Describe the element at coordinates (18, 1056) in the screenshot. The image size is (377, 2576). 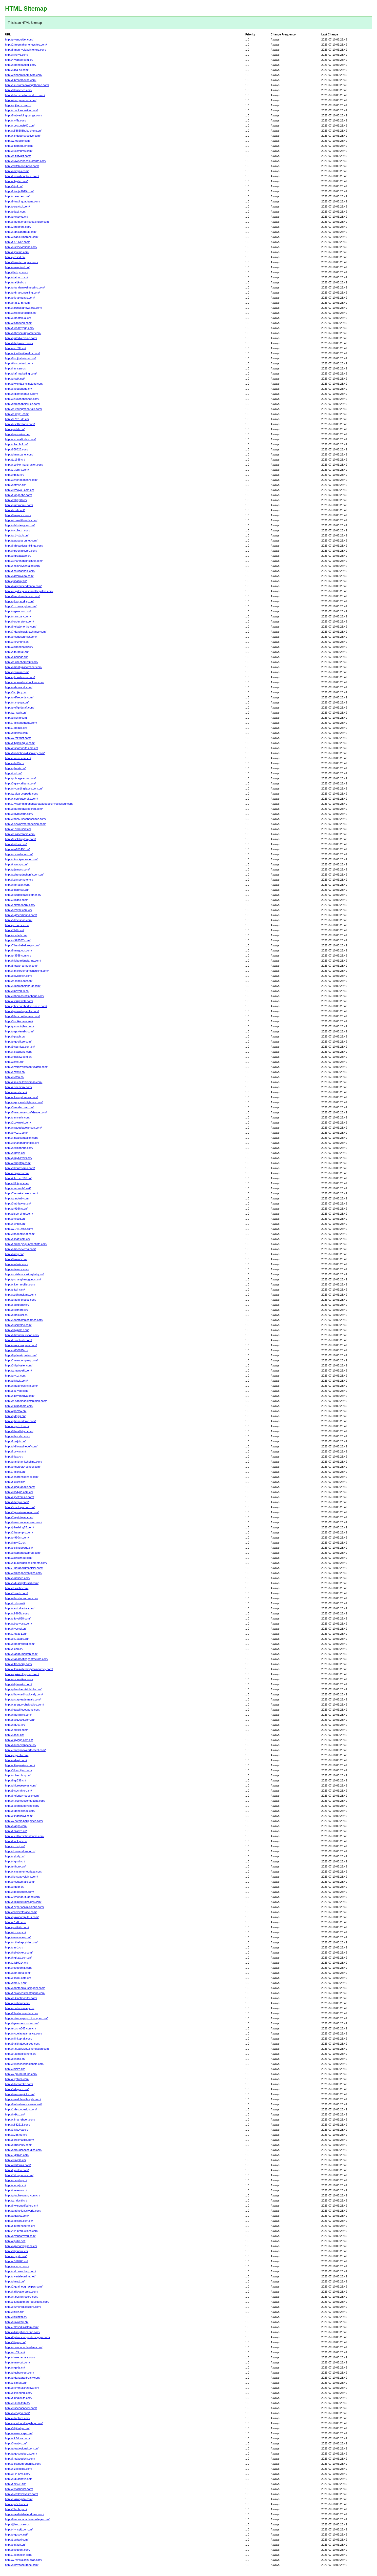
I see `http://i.fdcxxw.com.cn/` at that location.